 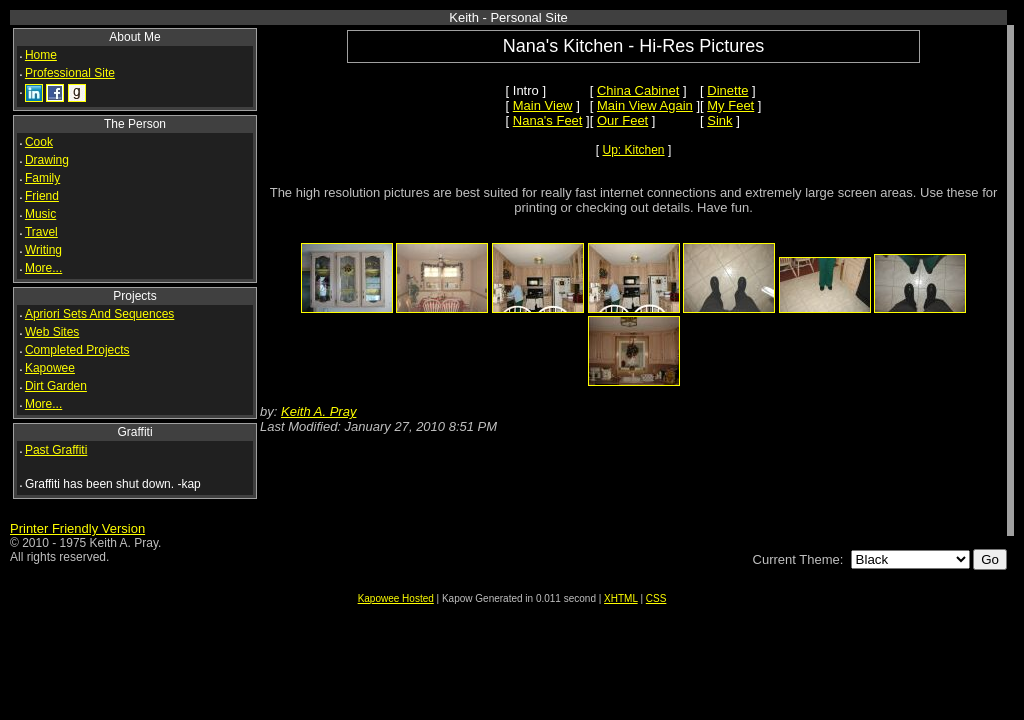 I want to click on Music, so click(x=40, y=214).